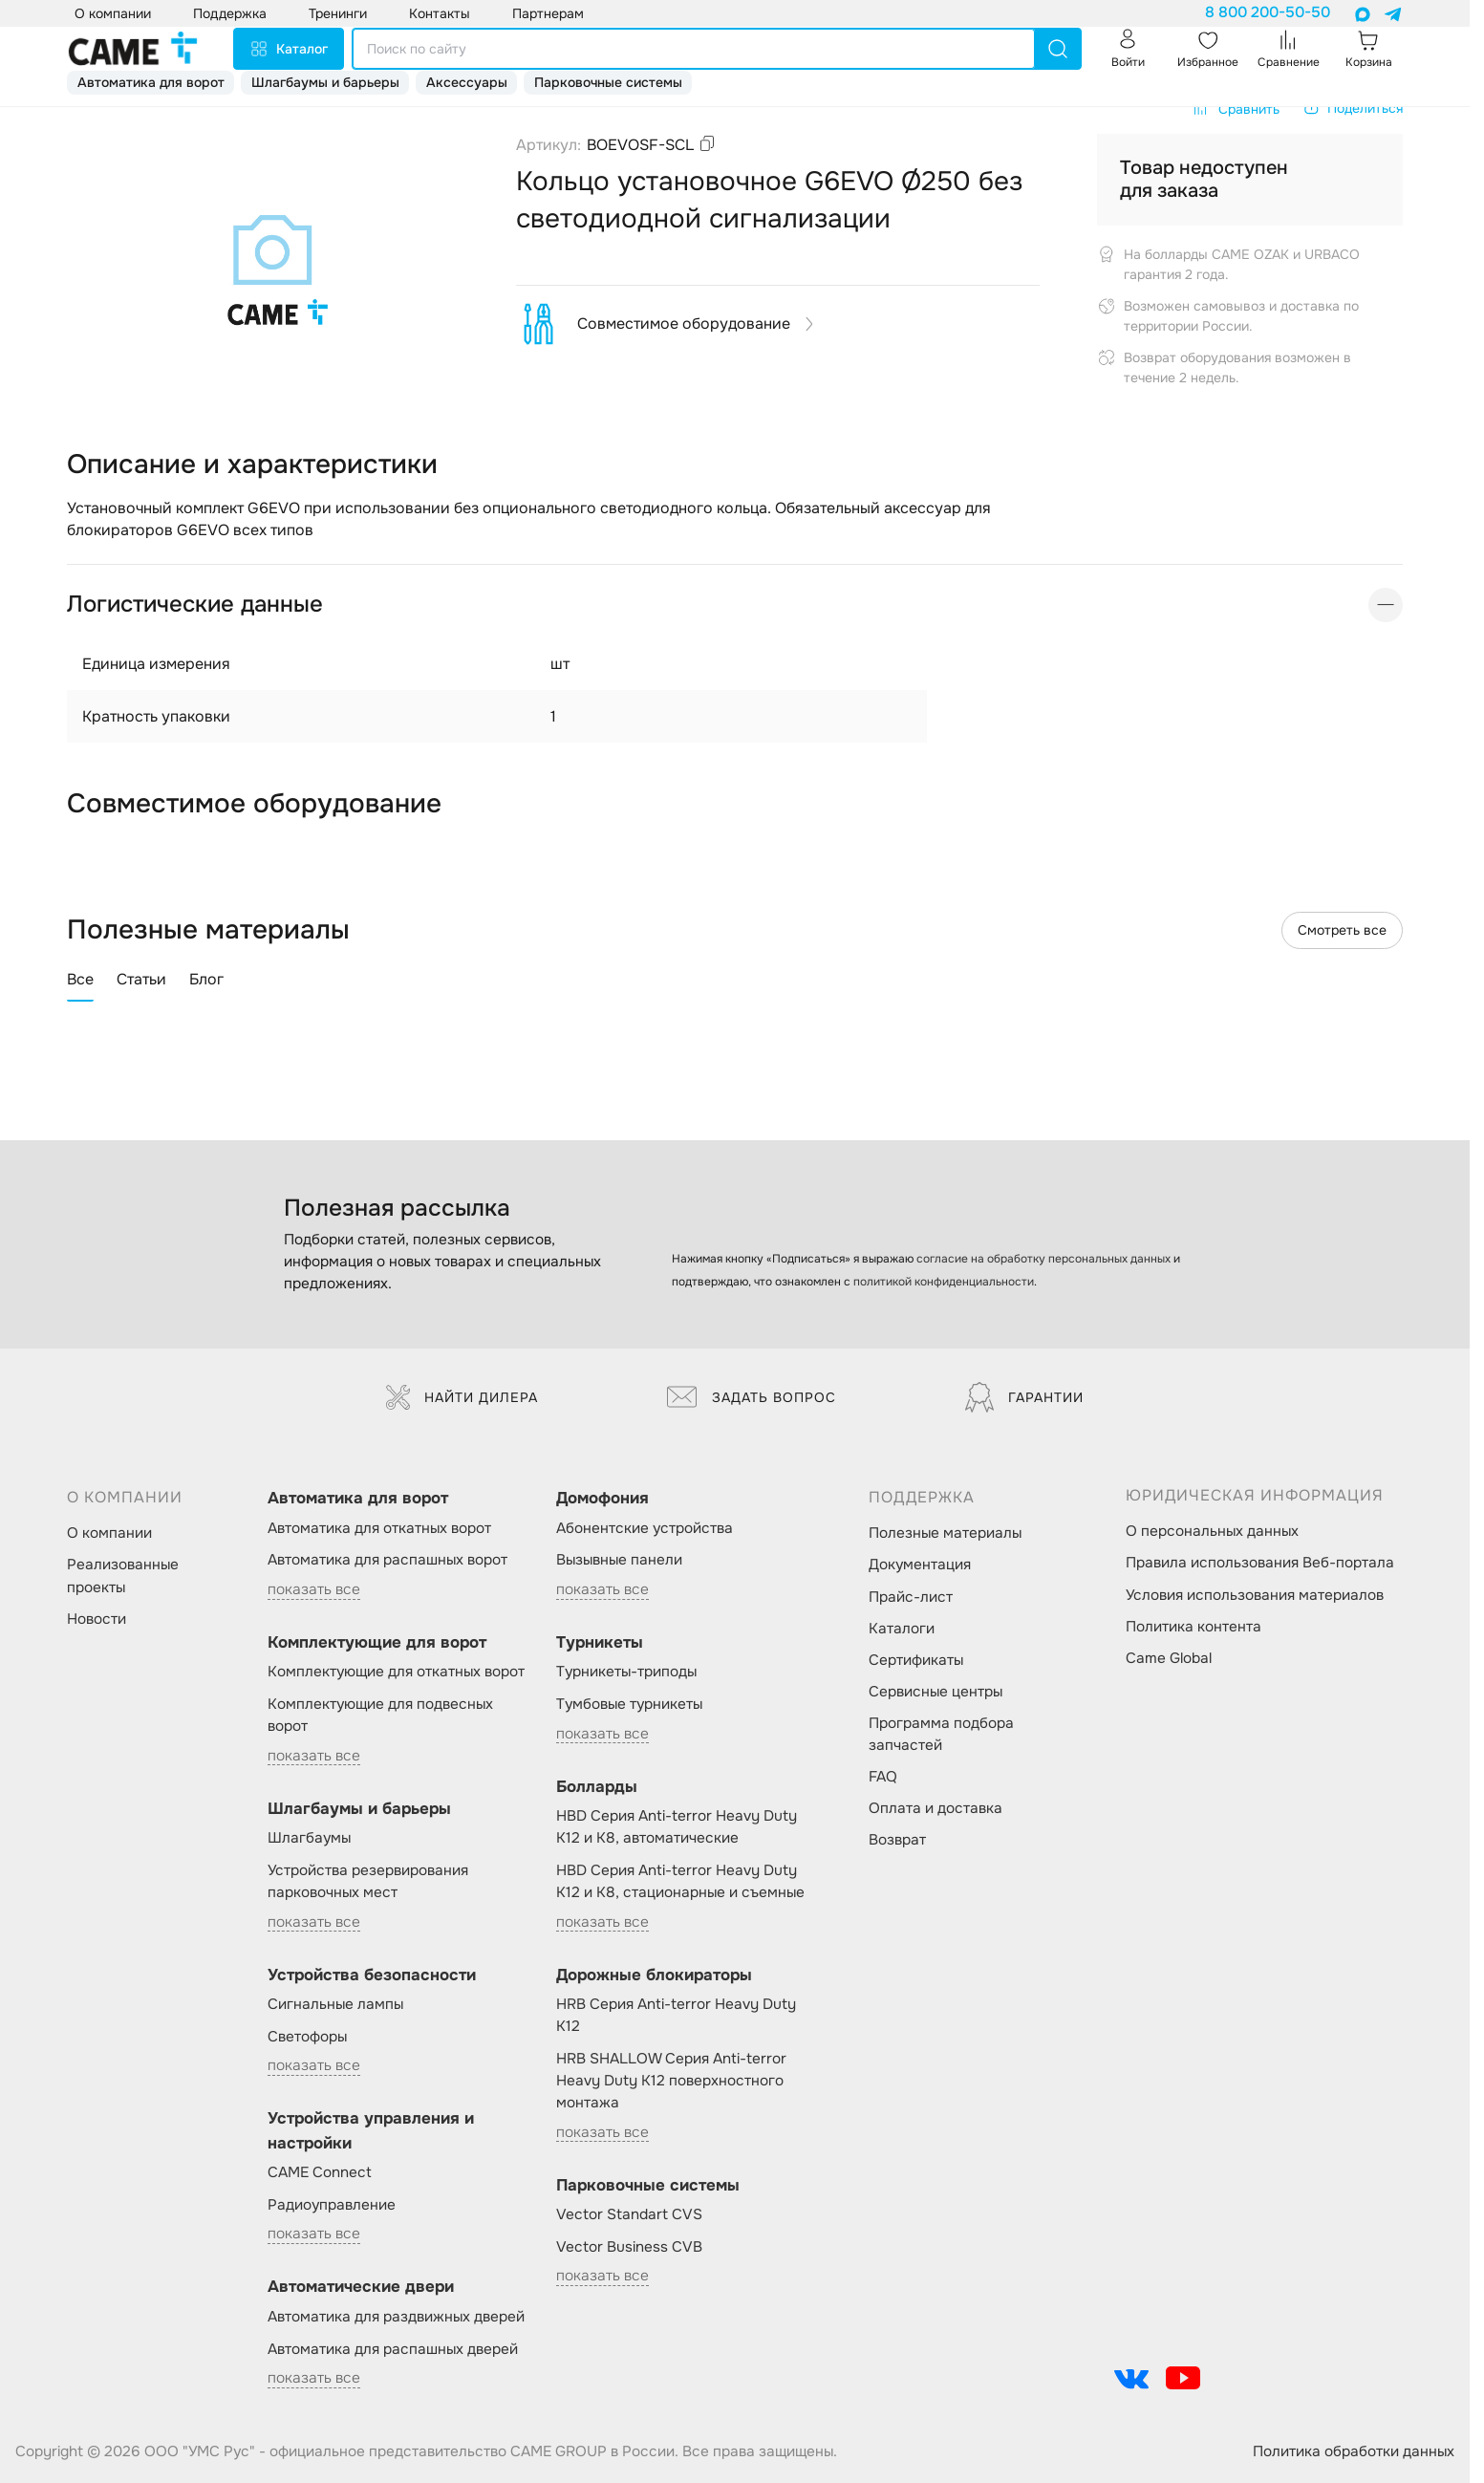  I want to click on Задать вопрос, so click(751, 1397).